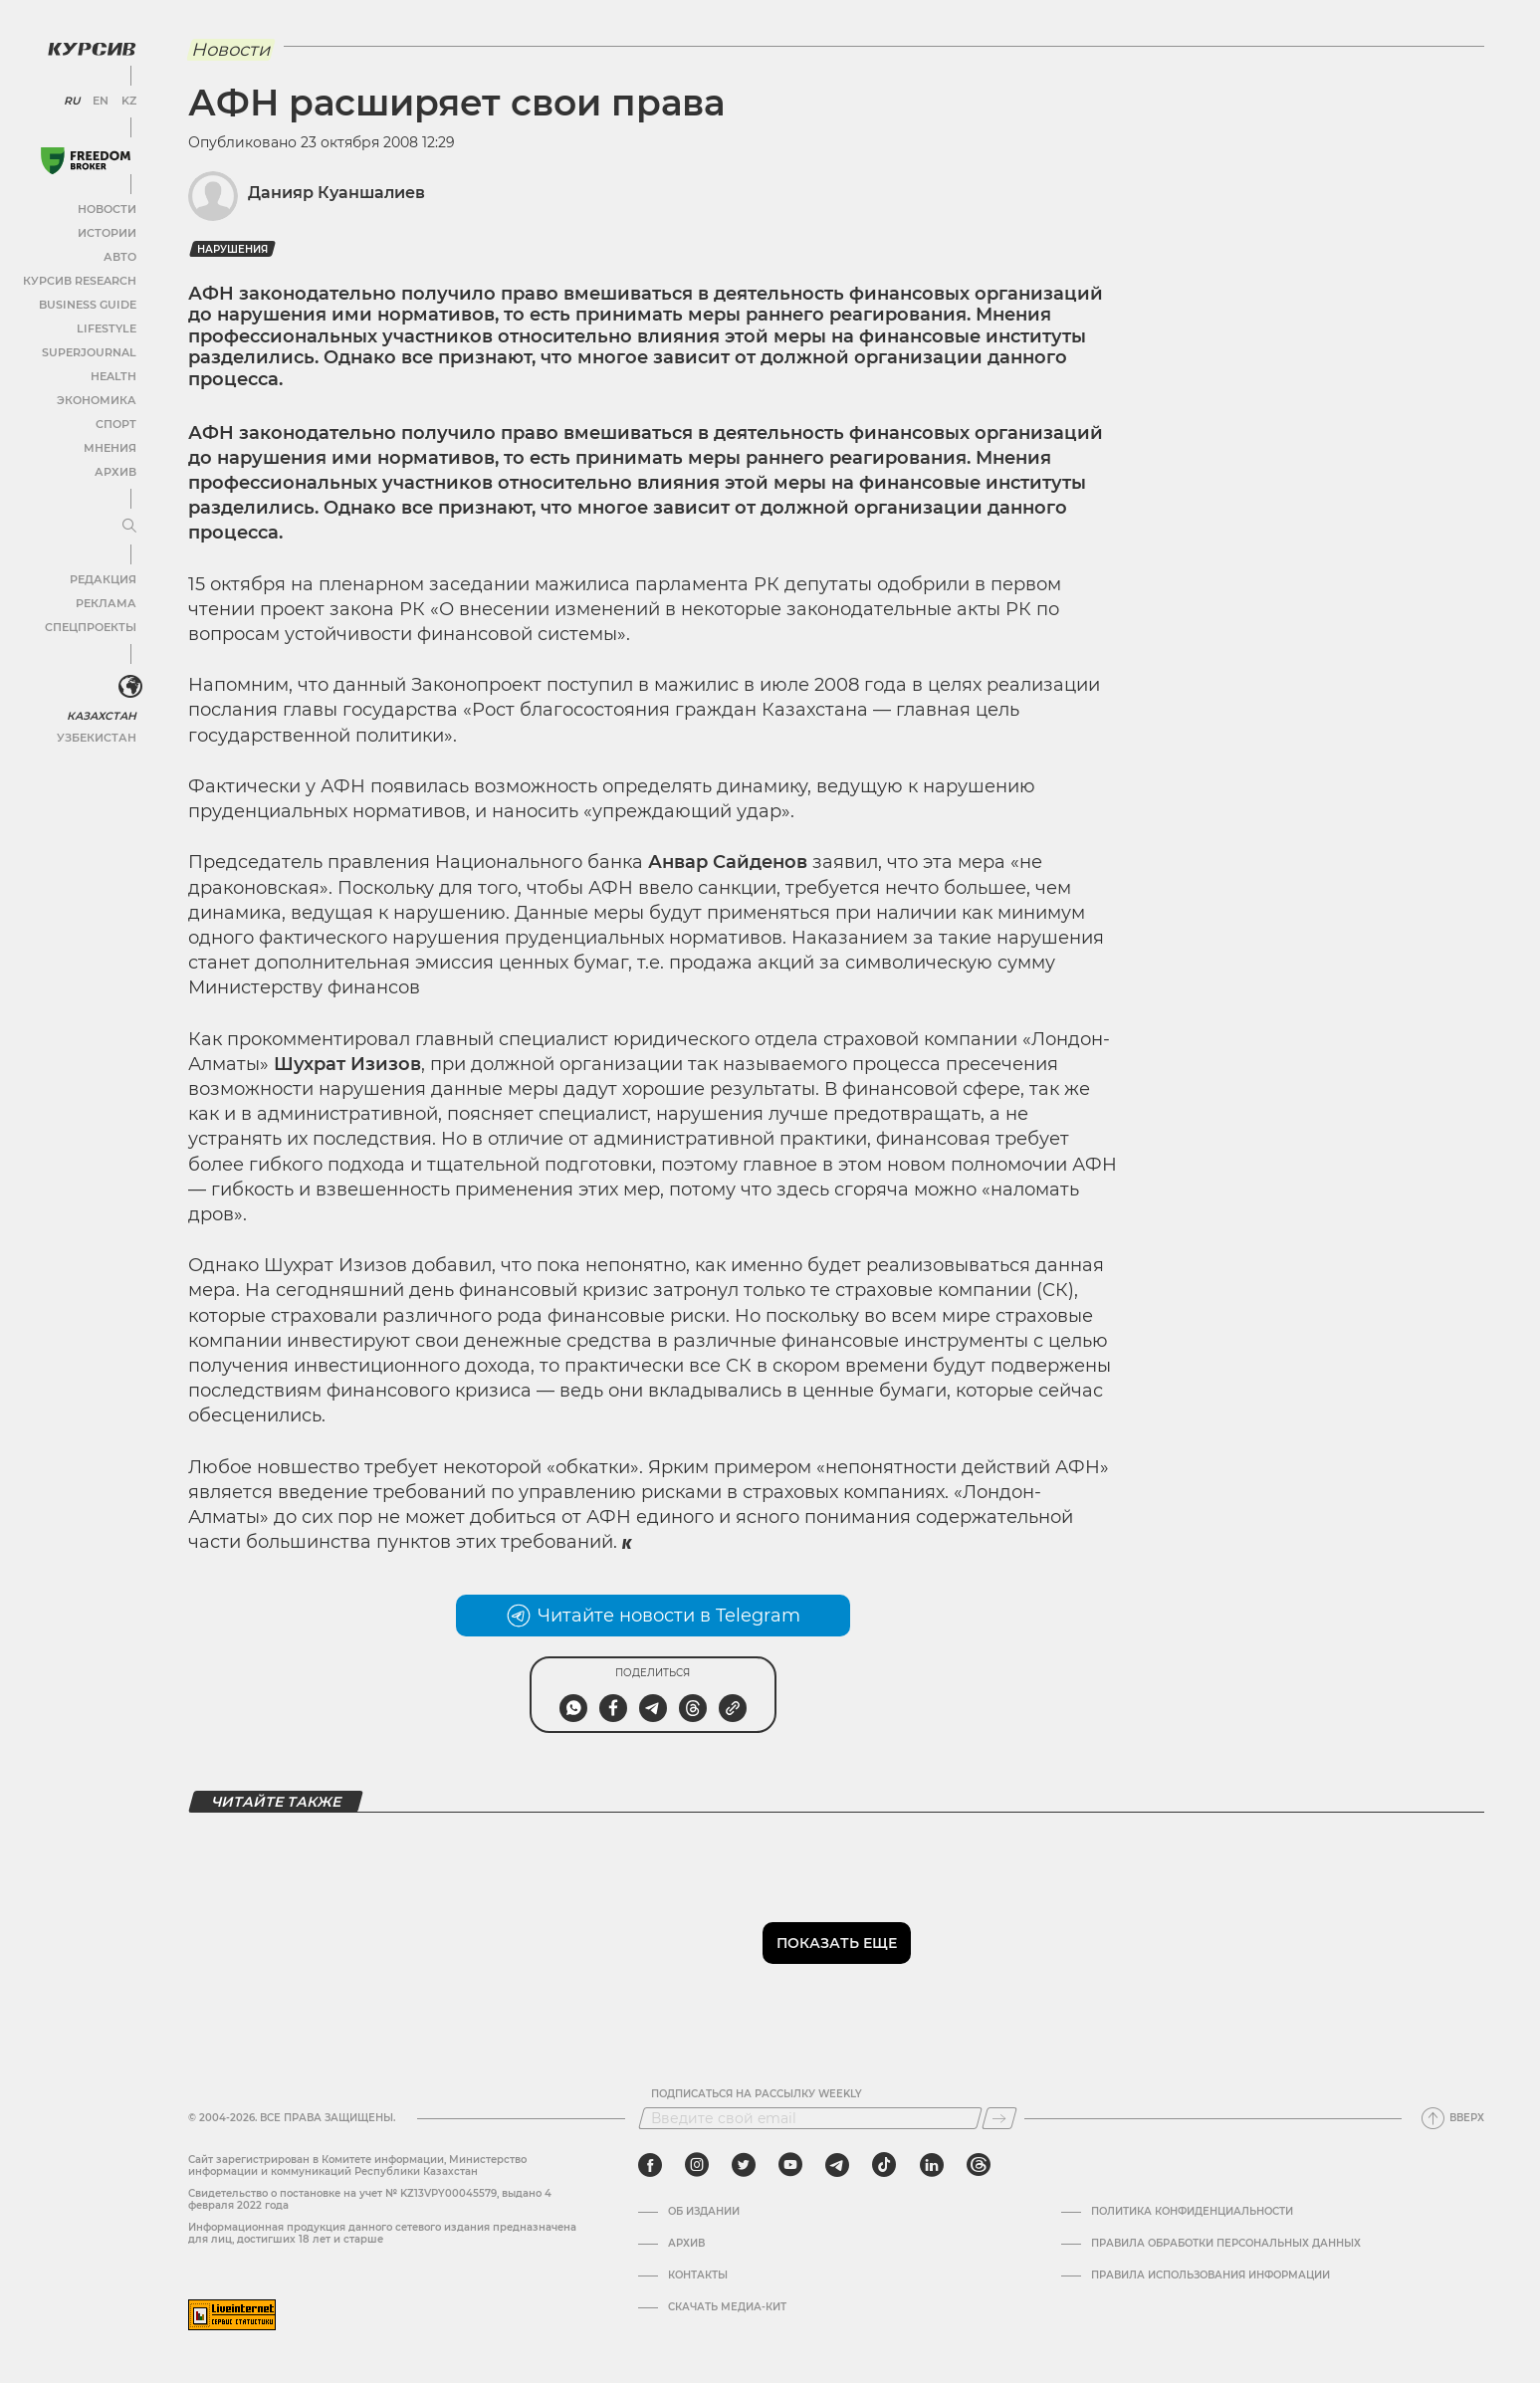 This screenshot has width=1540, height=2383. I want to click on [tiktok], so click(884, 2165).